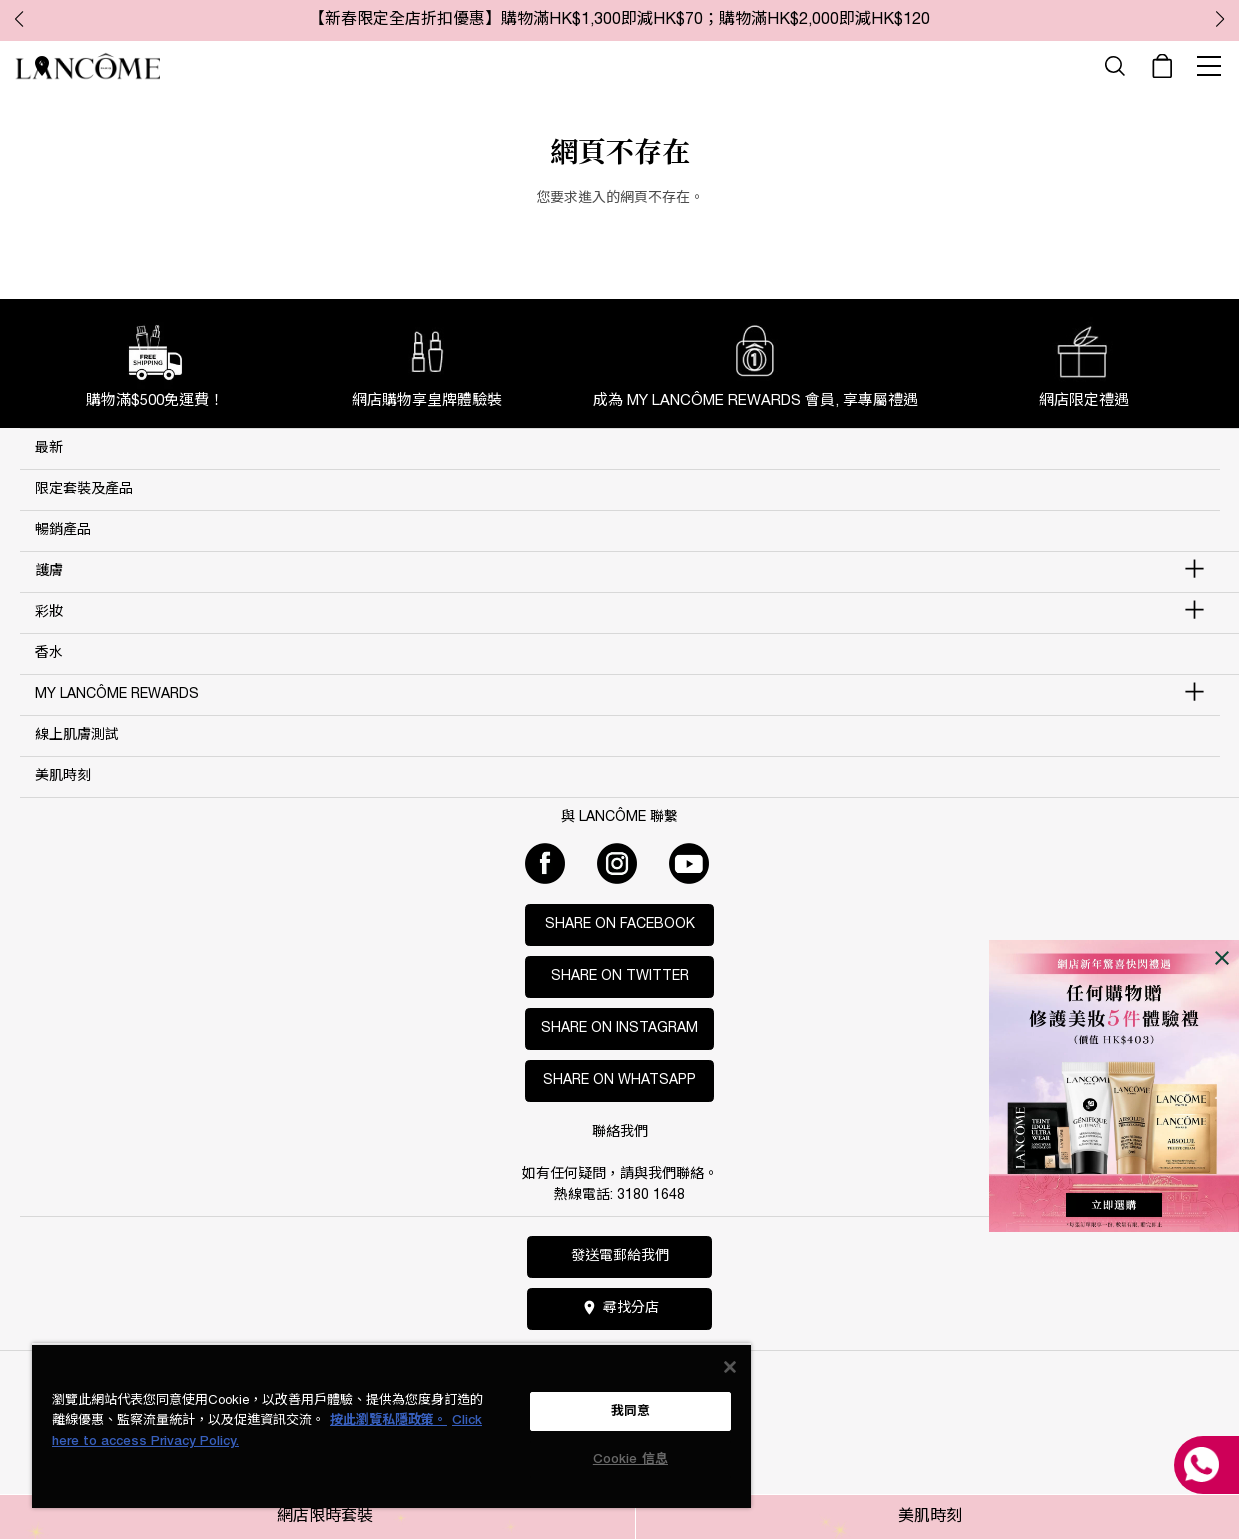  What do you see at coordinates (730, 1367) in the screenshot?
I see `[关闭]` at bounding box center [730, 1367].